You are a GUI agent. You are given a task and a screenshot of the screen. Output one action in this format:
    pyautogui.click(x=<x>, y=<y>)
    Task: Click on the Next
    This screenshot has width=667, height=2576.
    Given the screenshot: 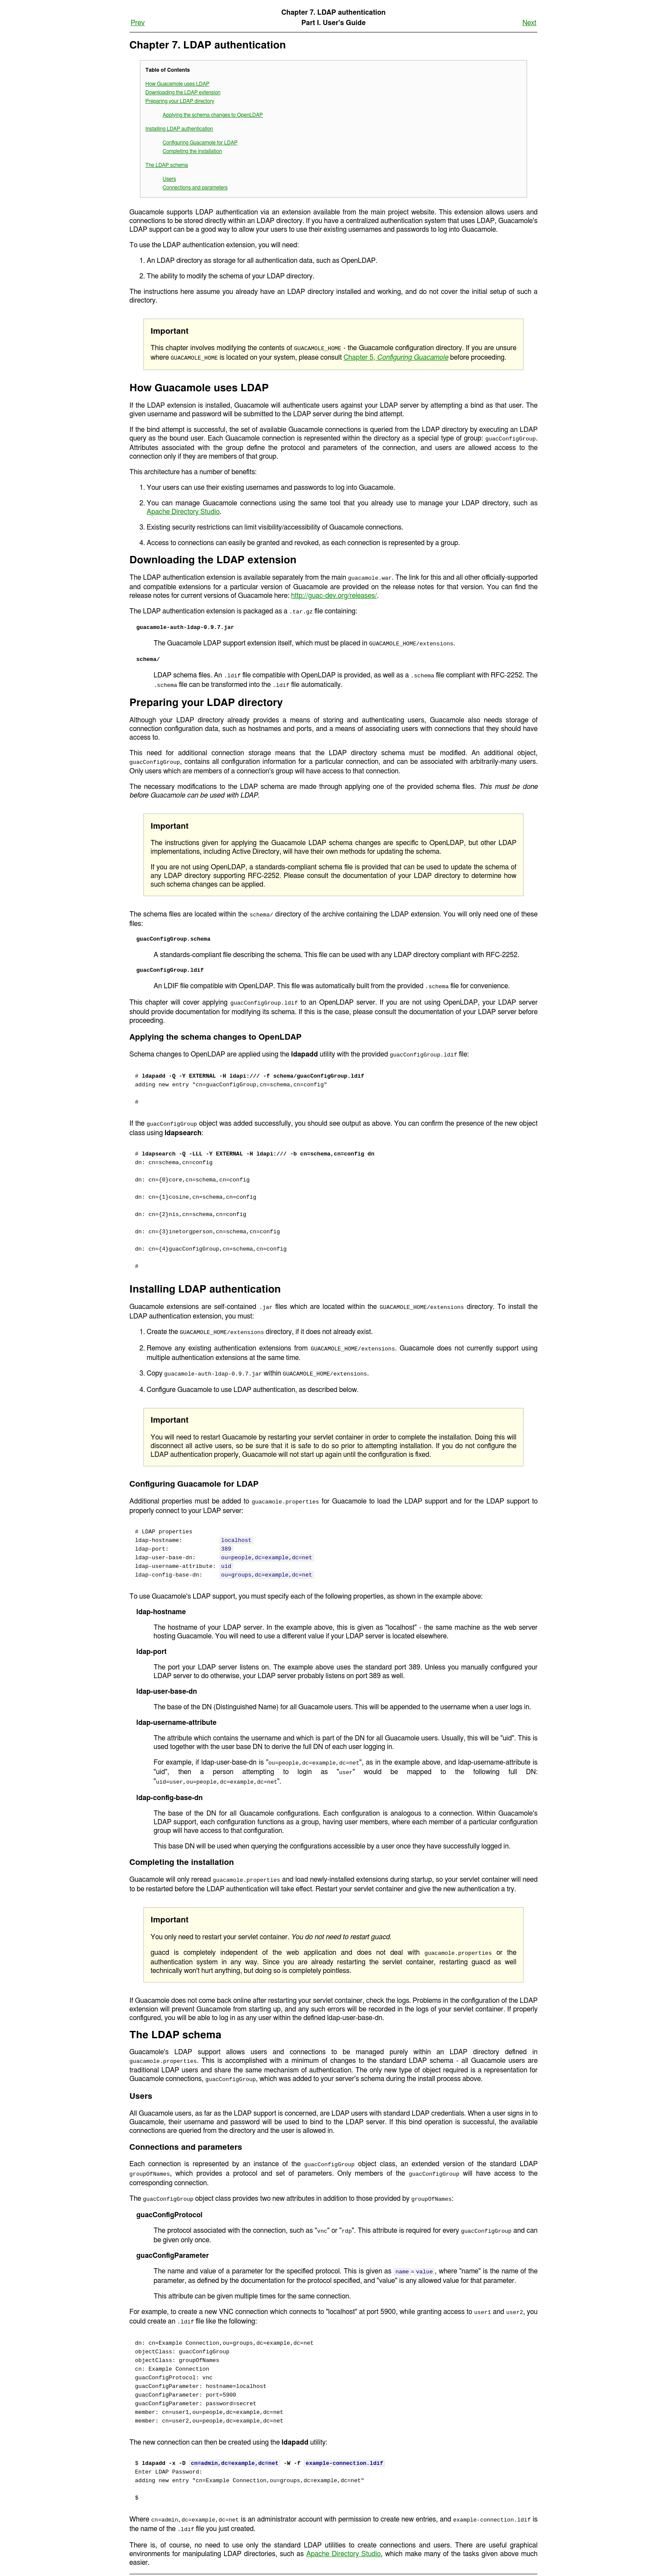 What is the action you would take?
    pyautogui.click(x=529, y=22)
    